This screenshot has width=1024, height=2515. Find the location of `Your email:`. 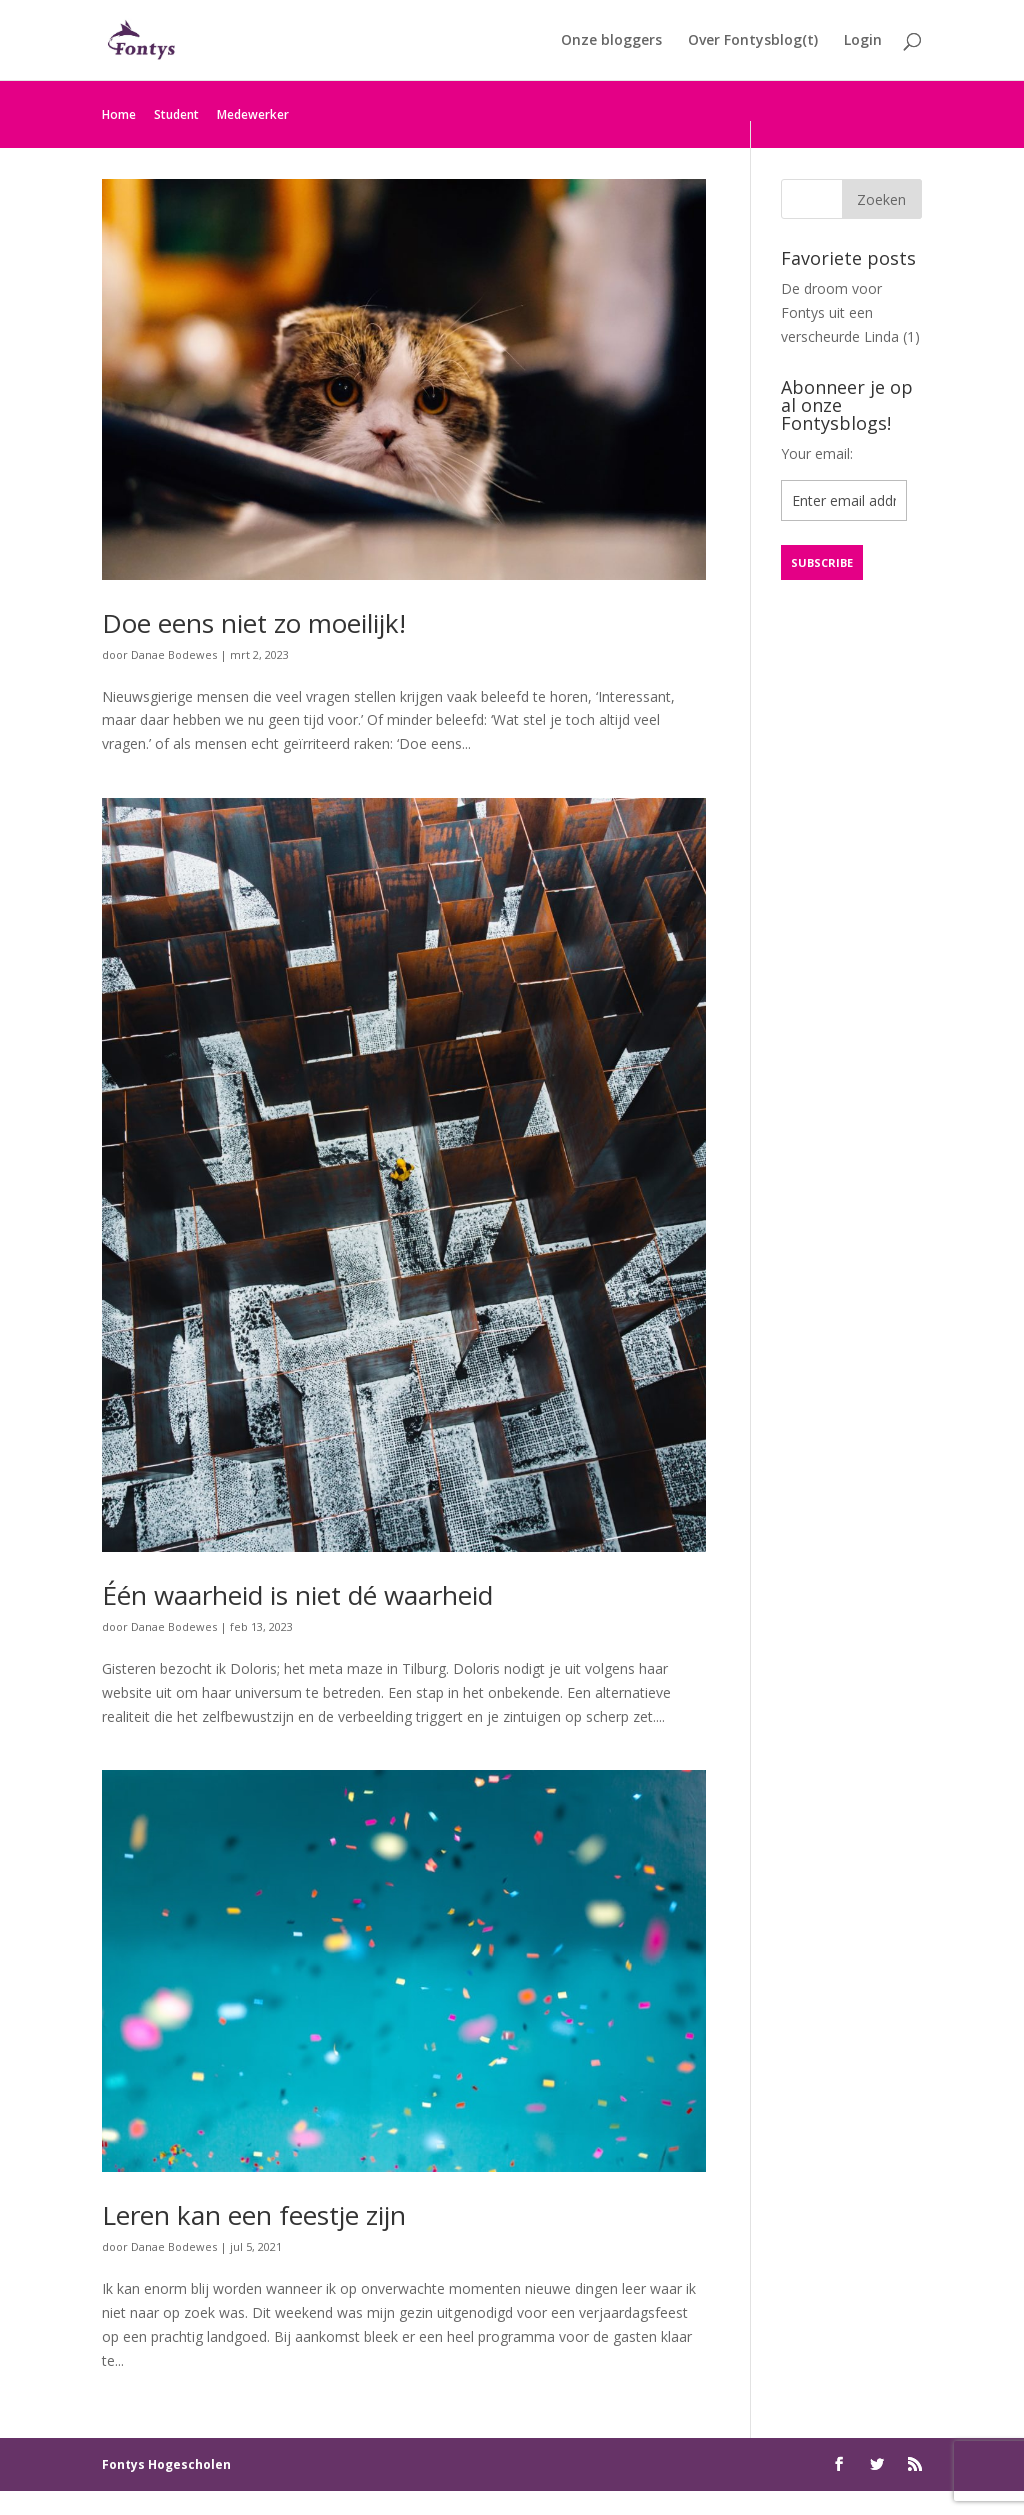

Your email: is located at coordinates (817, 453).